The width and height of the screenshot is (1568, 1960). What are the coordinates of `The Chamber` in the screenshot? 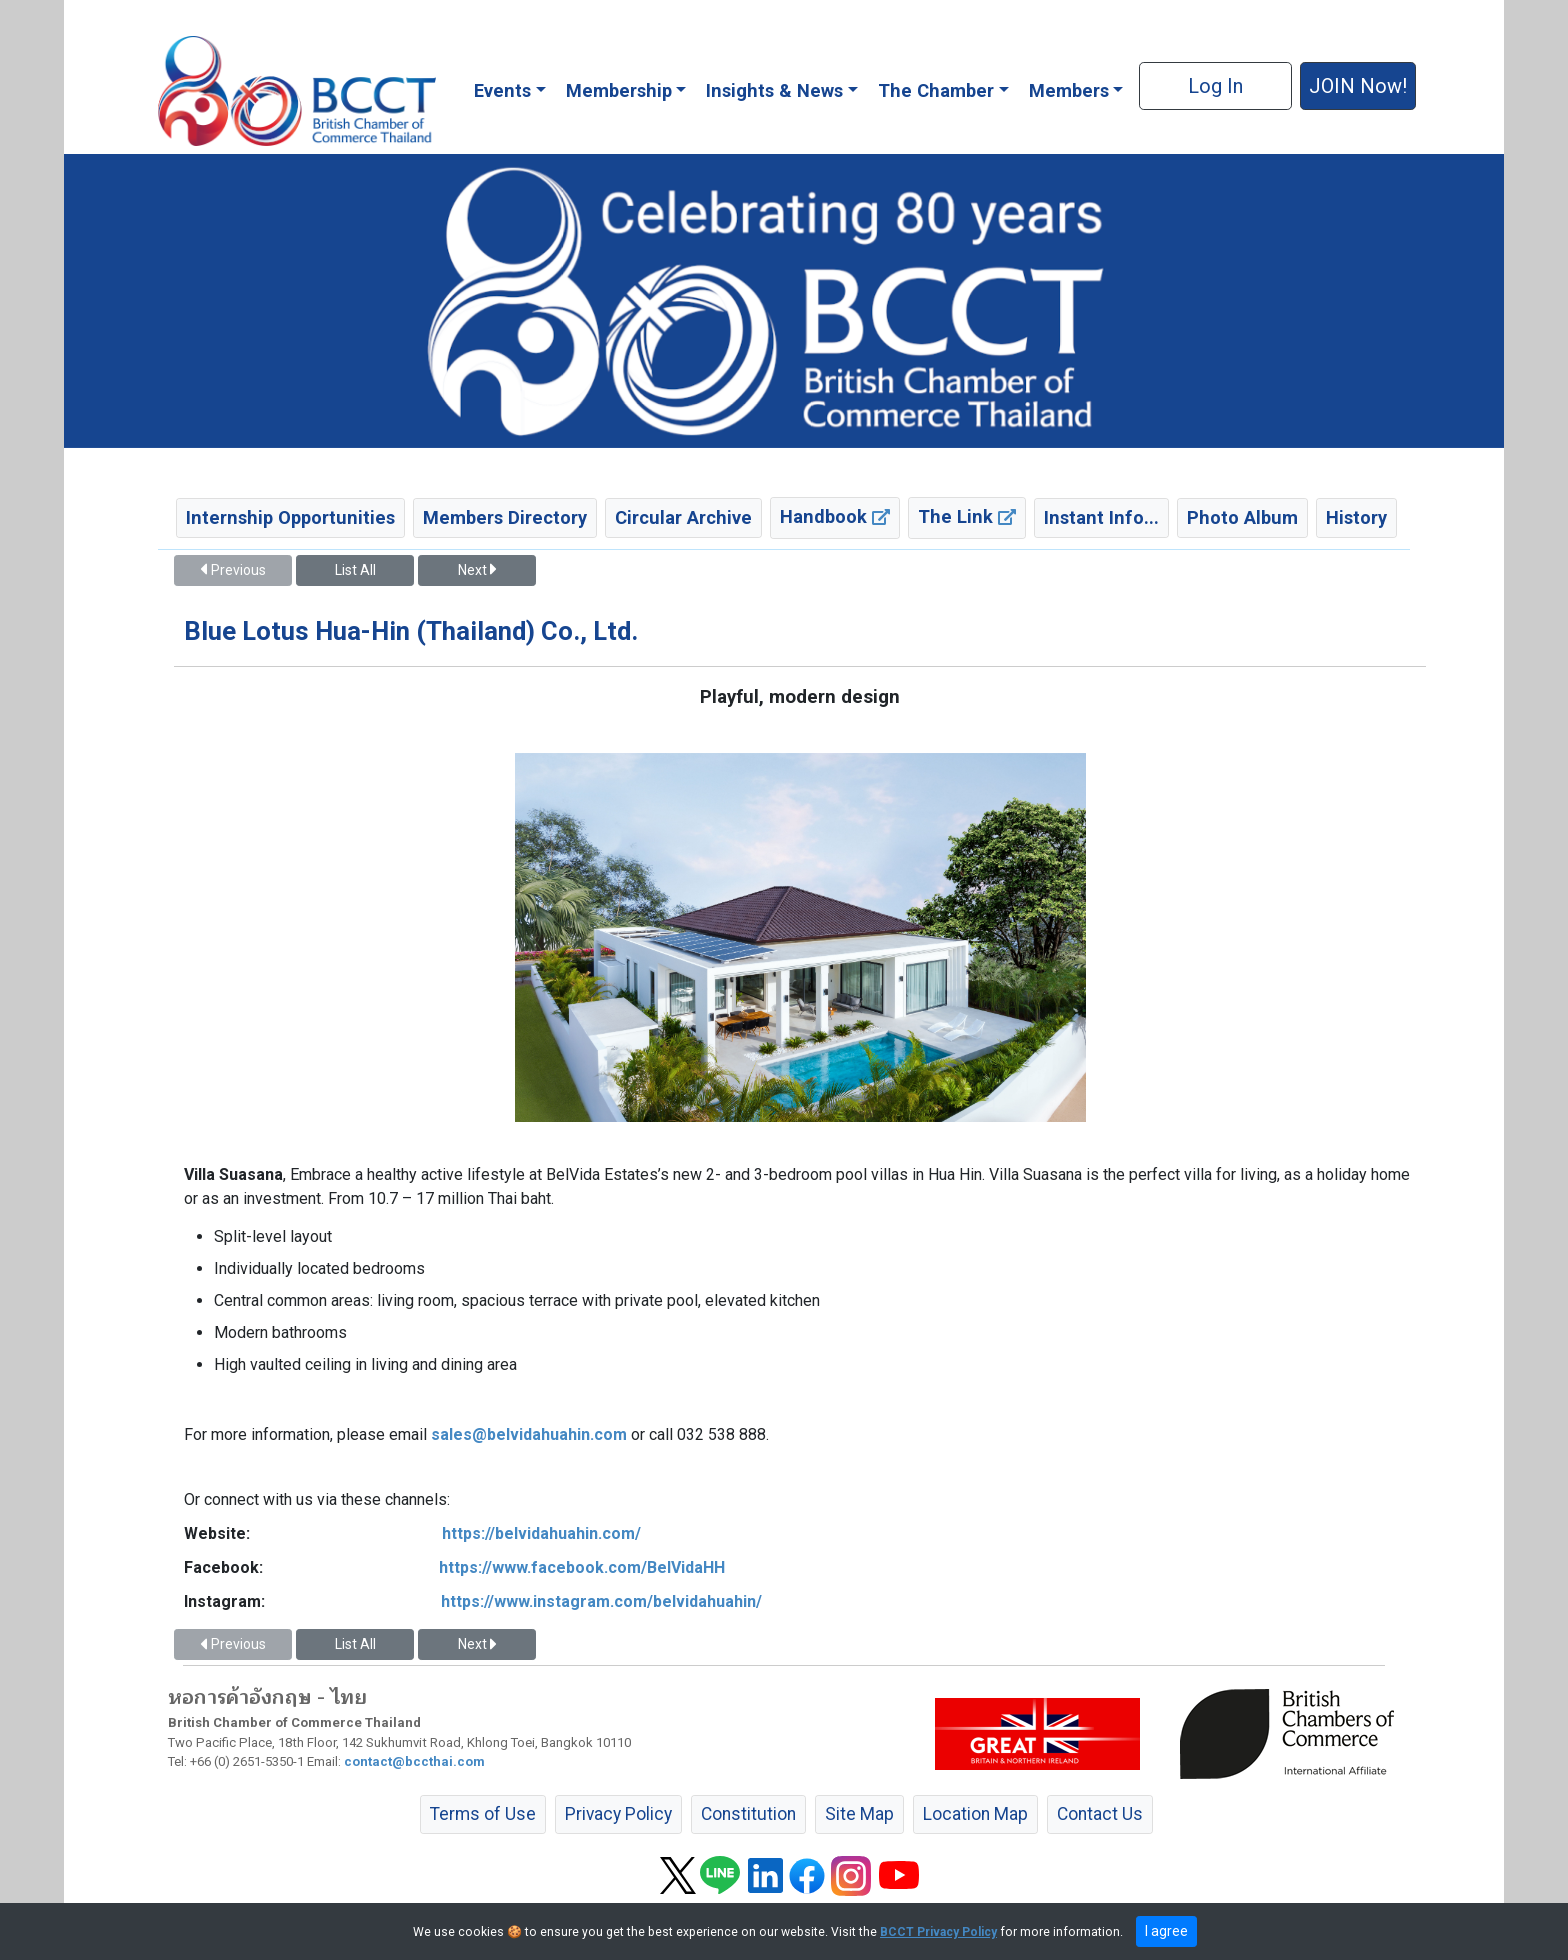 It's located at (936, 90).